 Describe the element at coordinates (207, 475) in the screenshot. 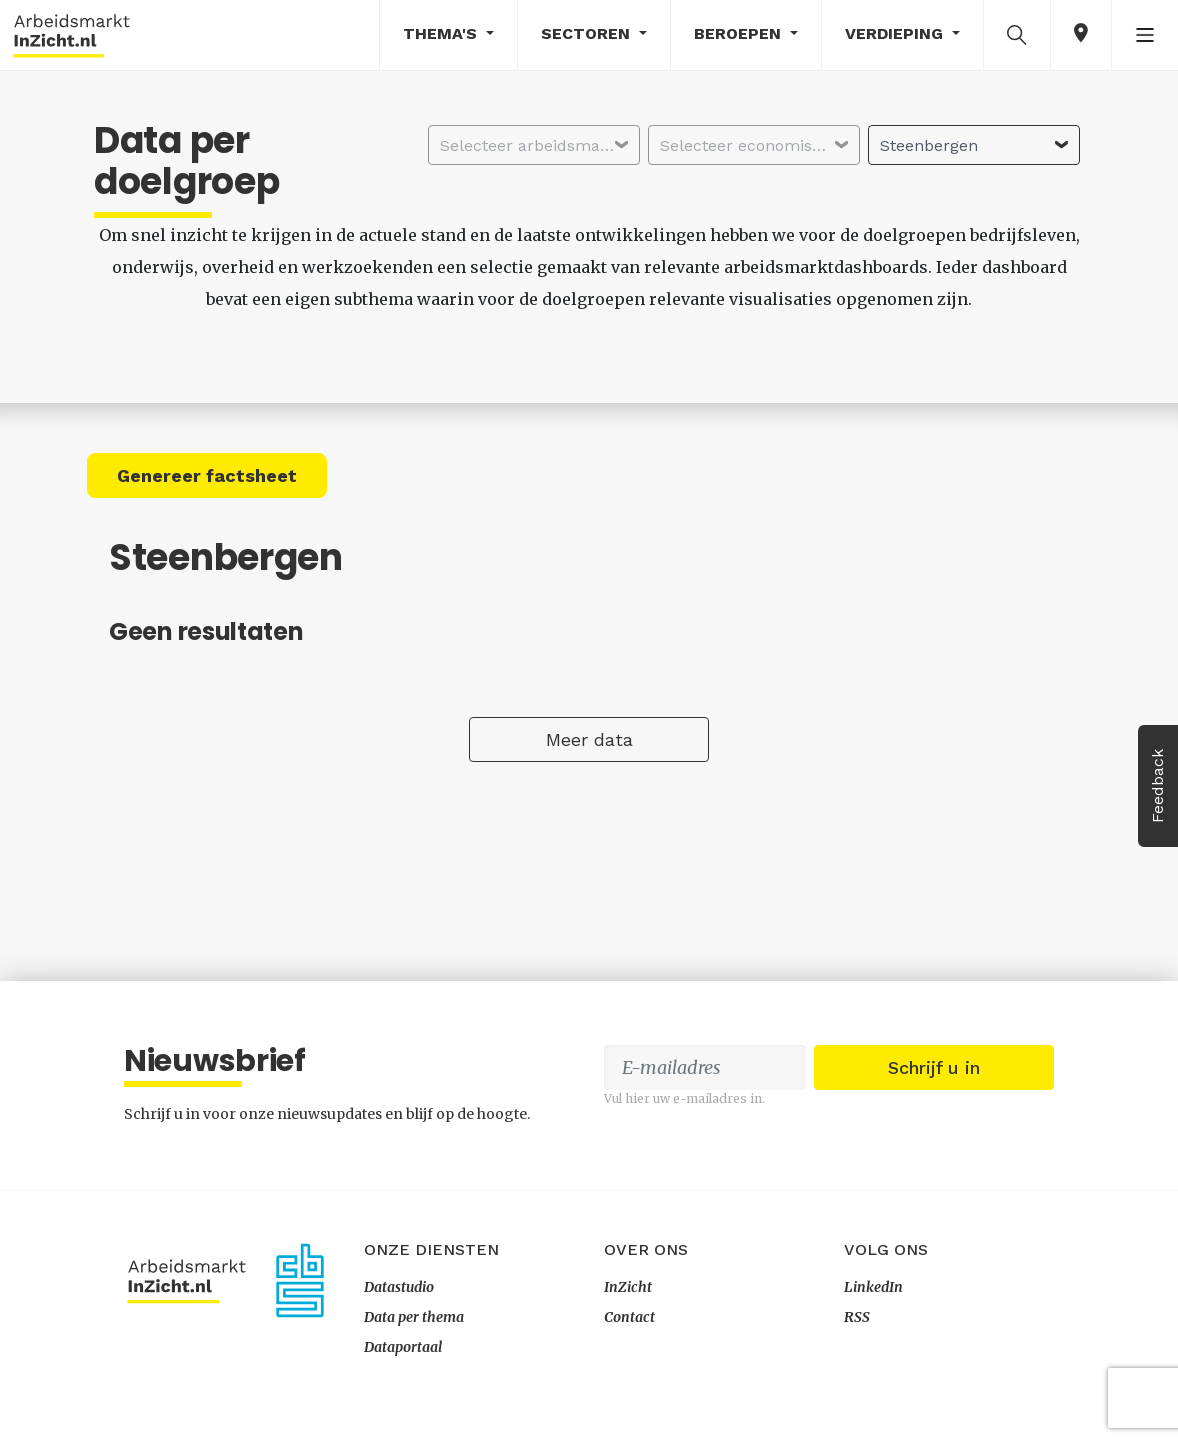

I see `Genereer factsheet` at that location.